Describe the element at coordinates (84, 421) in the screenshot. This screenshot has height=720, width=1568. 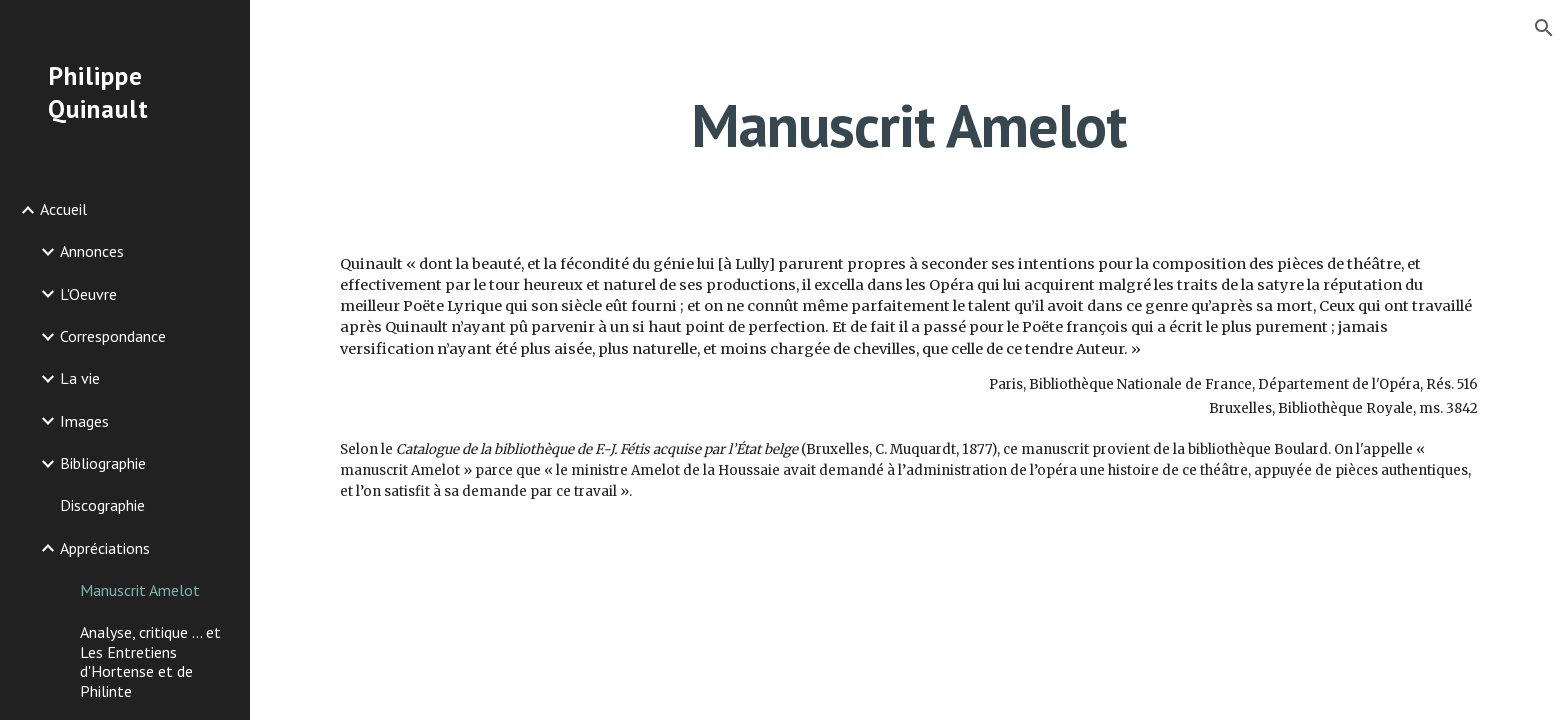
I see `Images [link]` at that location.